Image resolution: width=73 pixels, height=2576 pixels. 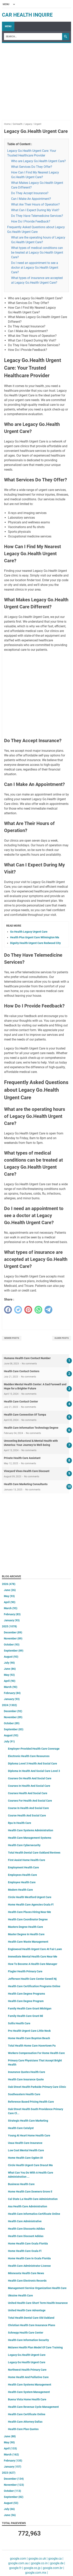 I want to click on Flagler Health Primary Care, so click(x=25, y=1971).